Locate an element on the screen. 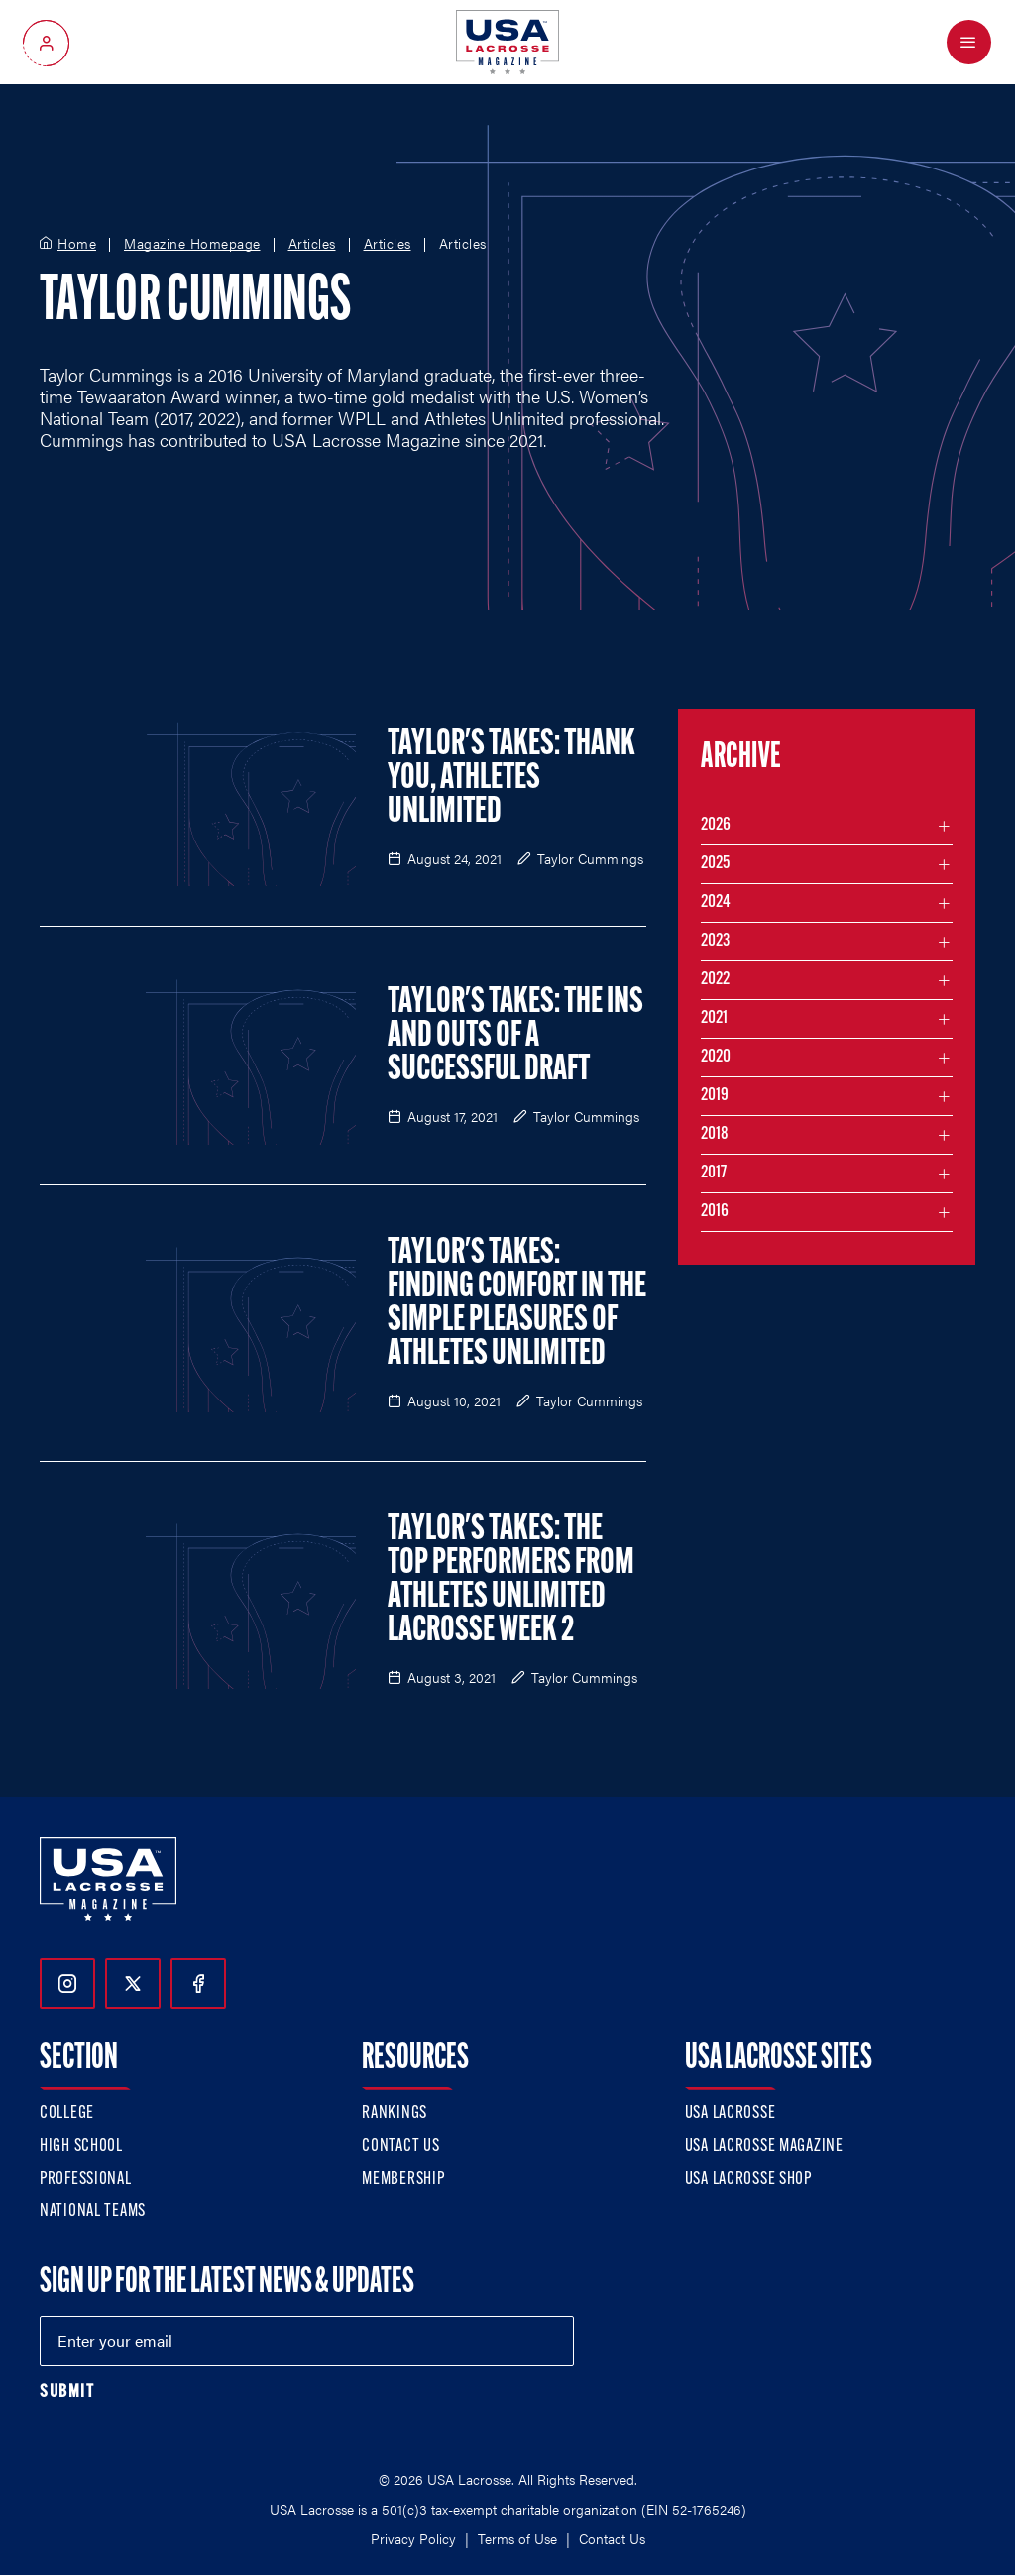  Rankings is located at coordinates (394, 2113).